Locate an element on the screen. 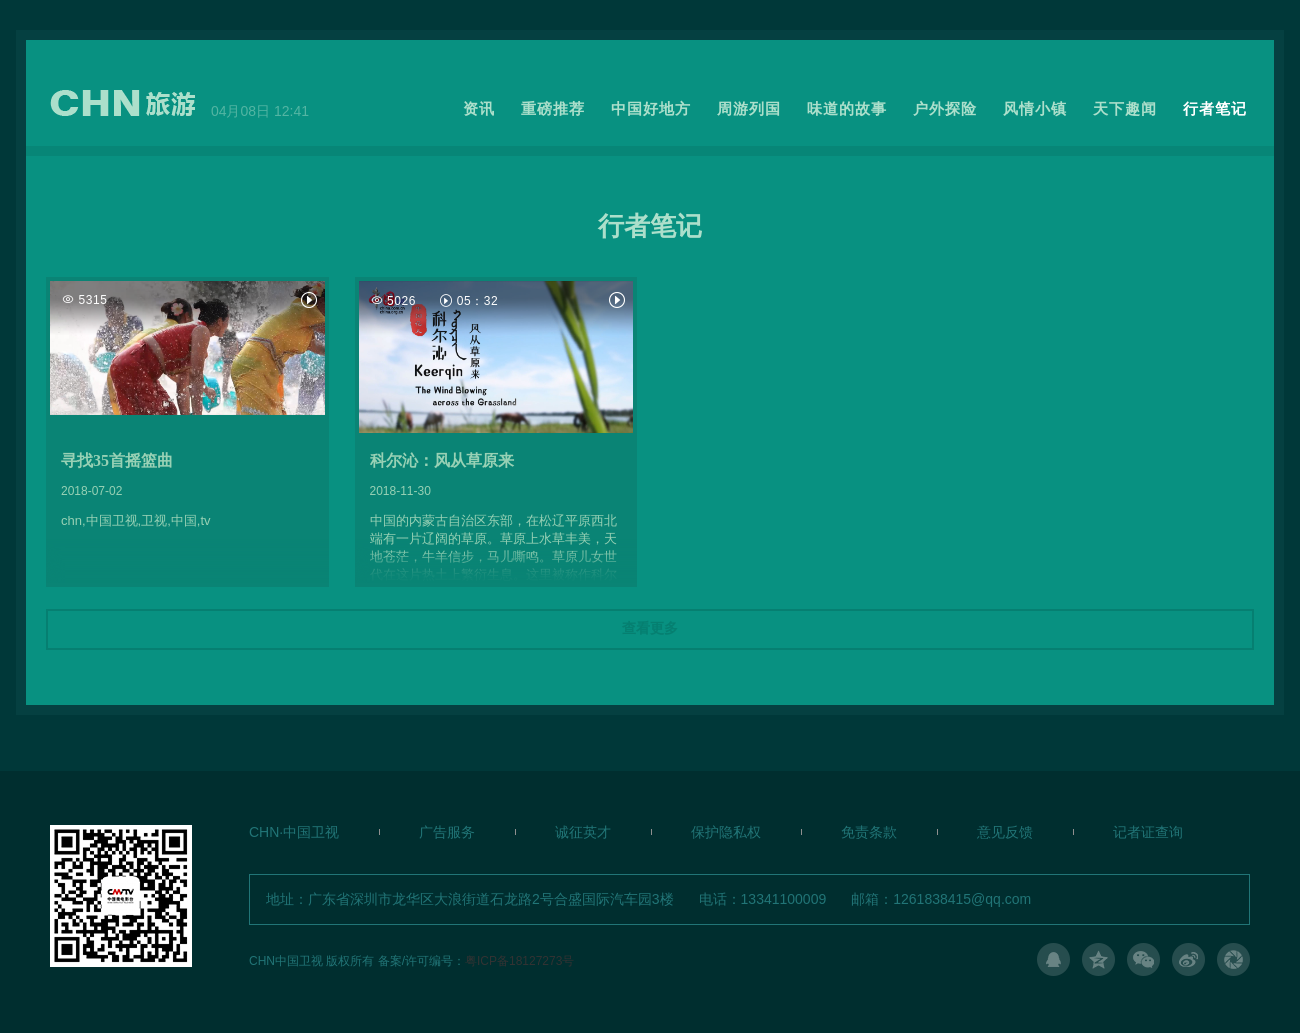 Image resolution: width=1300 pixels, height=1033 pixels. 查看更多 is located at coordinates (650, 628).